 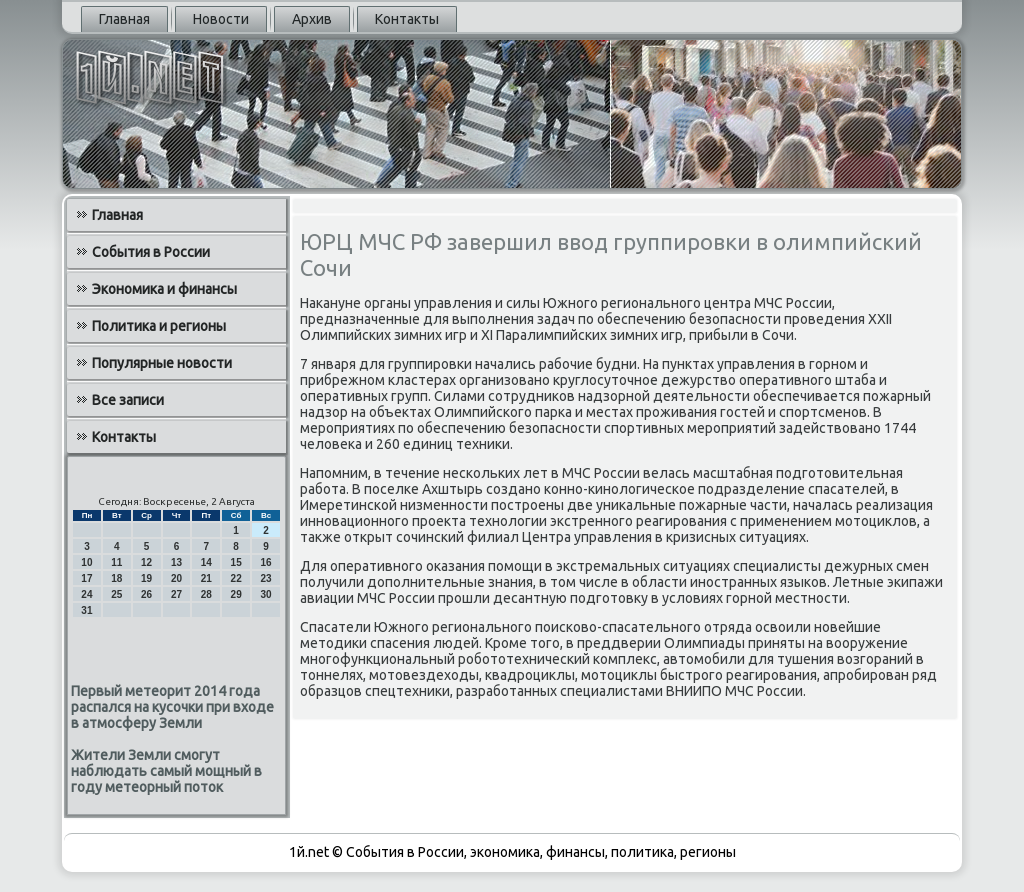 What do you see at coordinates (206, 578) in the screenshot?
I see `21` at bounding box center [206, 578].